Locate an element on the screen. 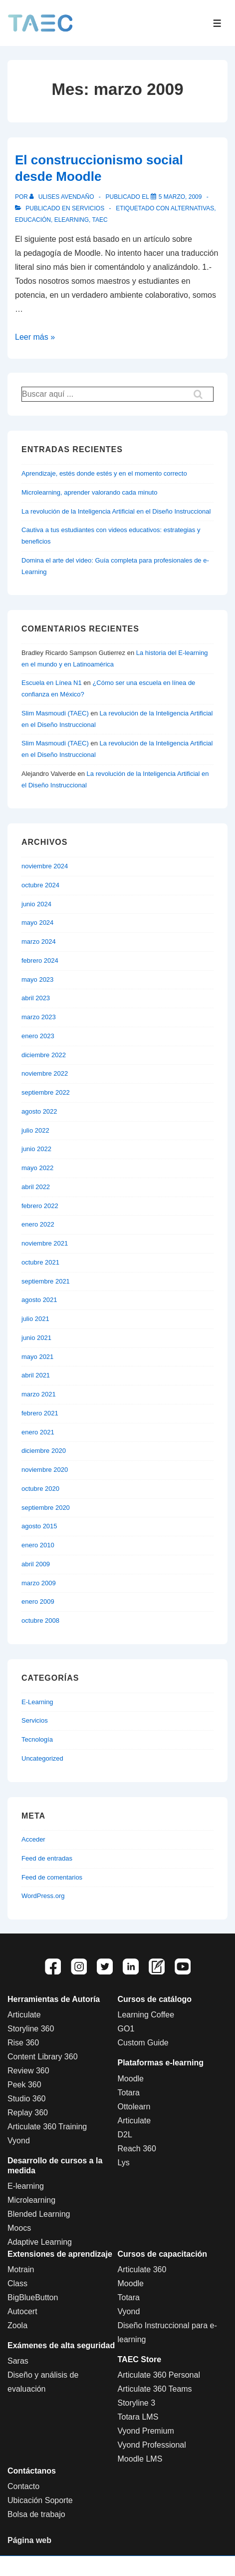 The height and width of the screenshot is (2576, 235). WordPress.org is located at coordinates (42, 1896).